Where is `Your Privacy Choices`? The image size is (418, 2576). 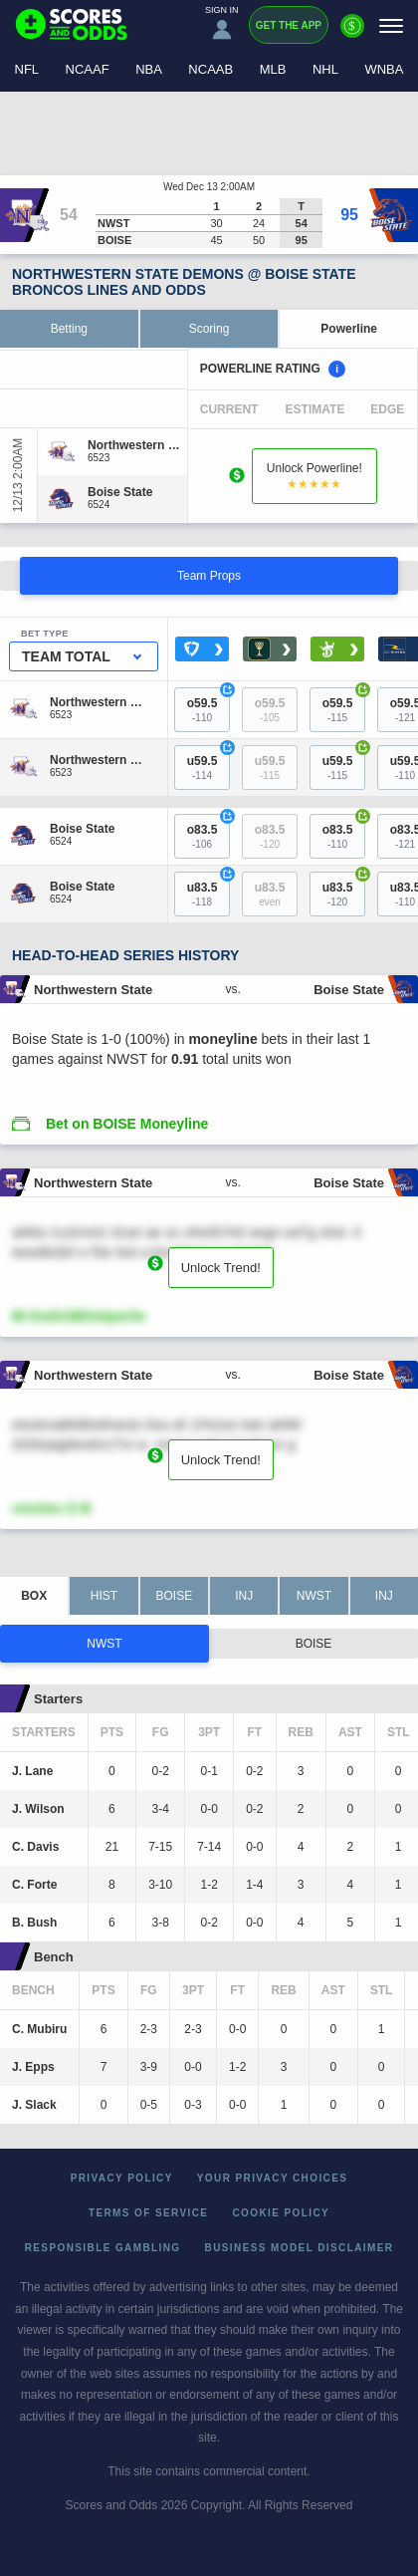
Your Privacy Choices is located at coordinates (272, 2178).